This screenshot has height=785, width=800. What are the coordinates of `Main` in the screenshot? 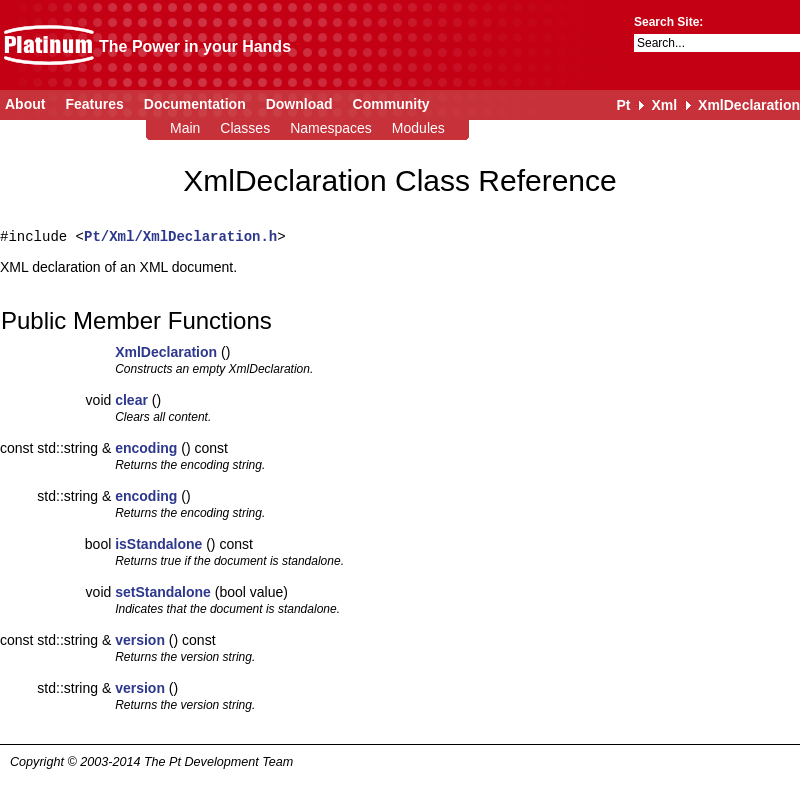 It's located at (185, 128).